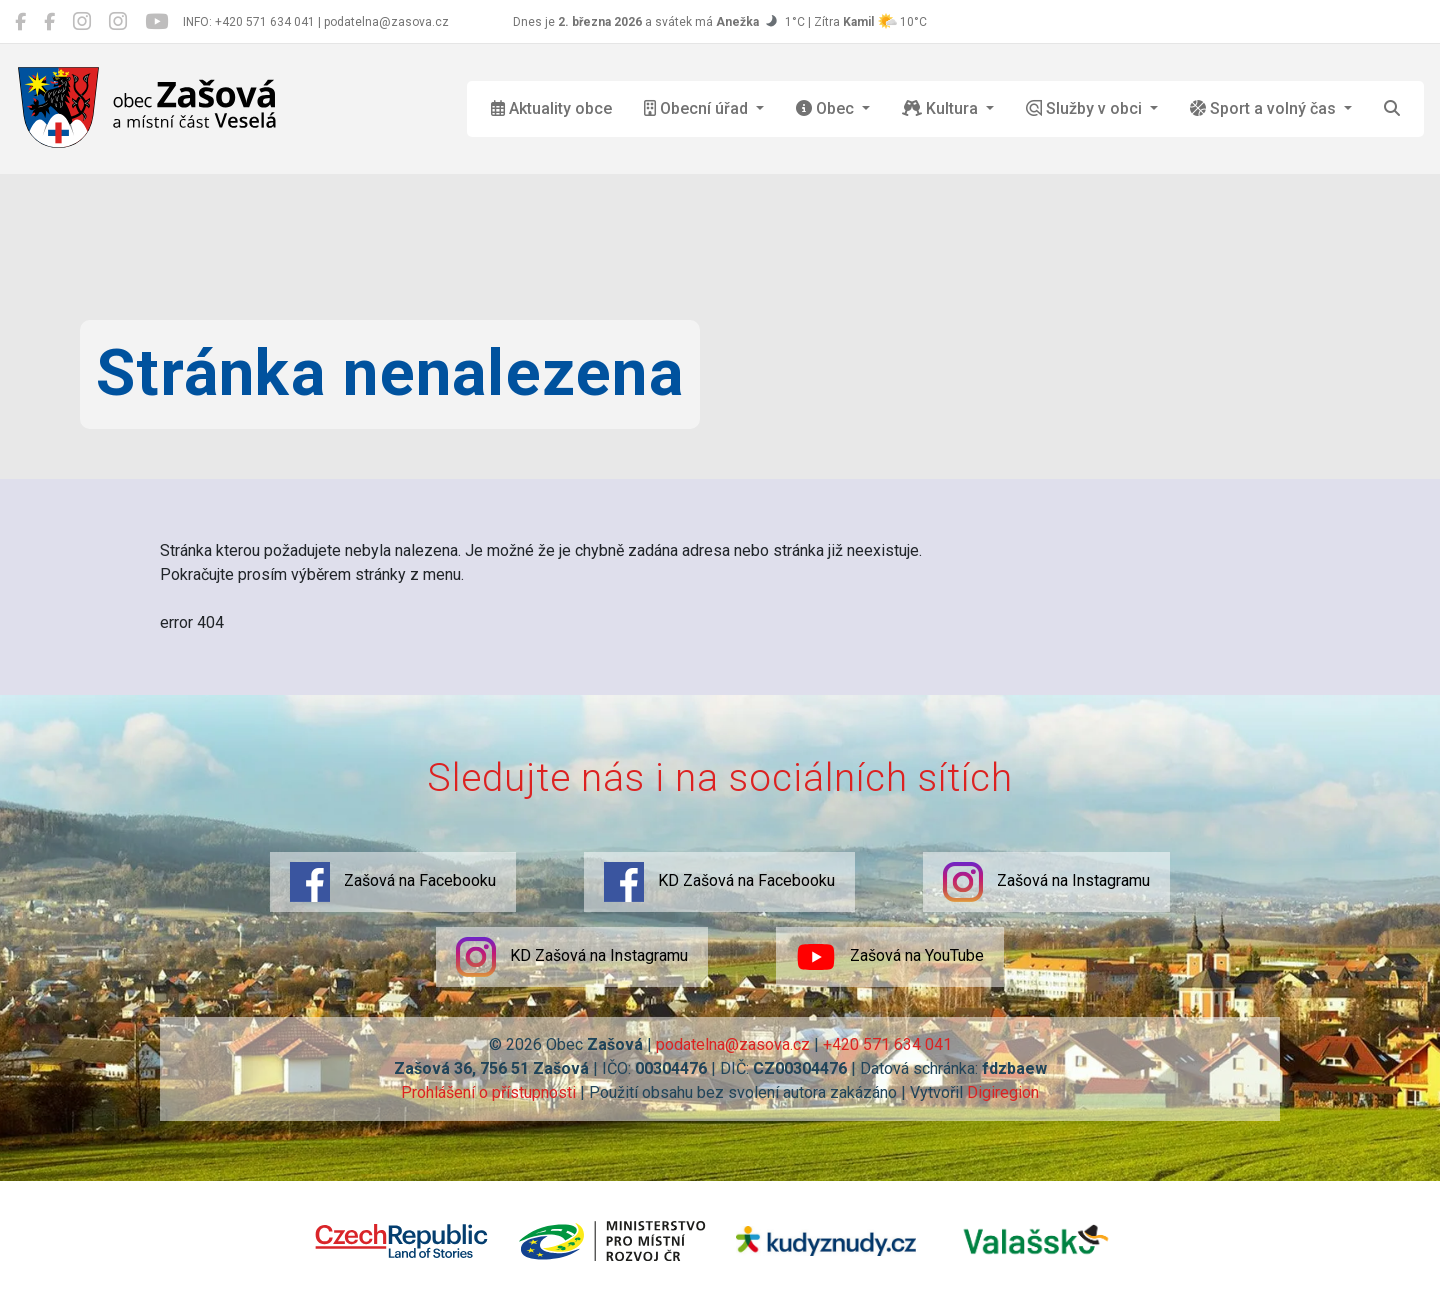 The image size is (1440, 1309). What do you see at coordinates (890, 957) in the screenshot?
I see `Zašová na YouTube` at bounding box center [890, 957].